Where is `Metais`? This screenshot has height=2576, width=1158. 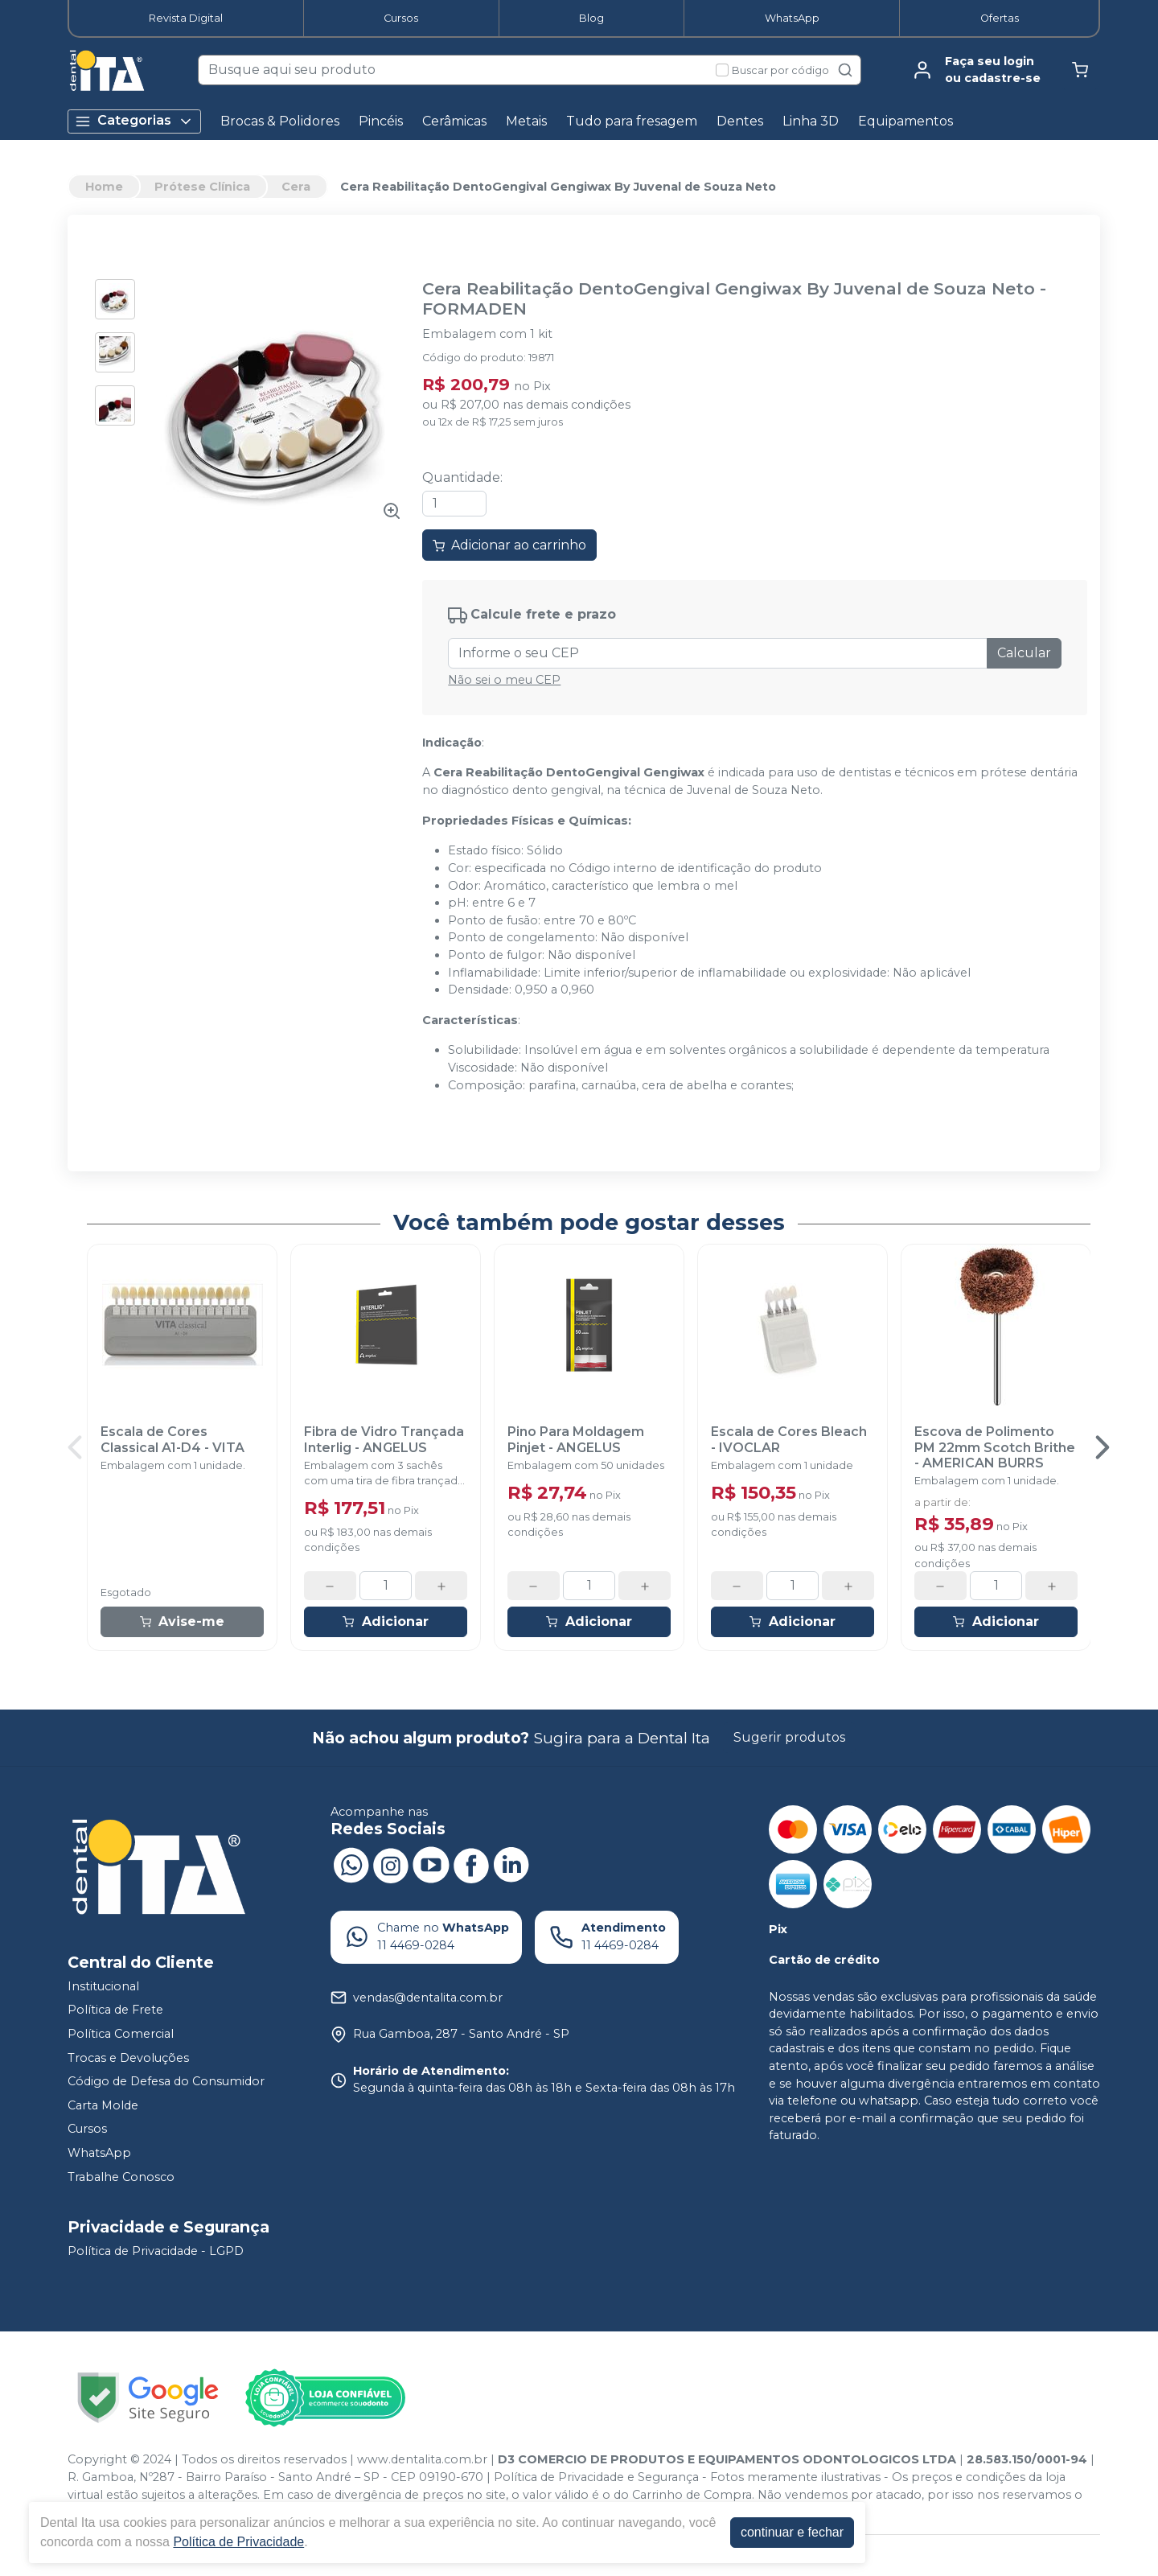 Metais is located at coordinates (526, 121).